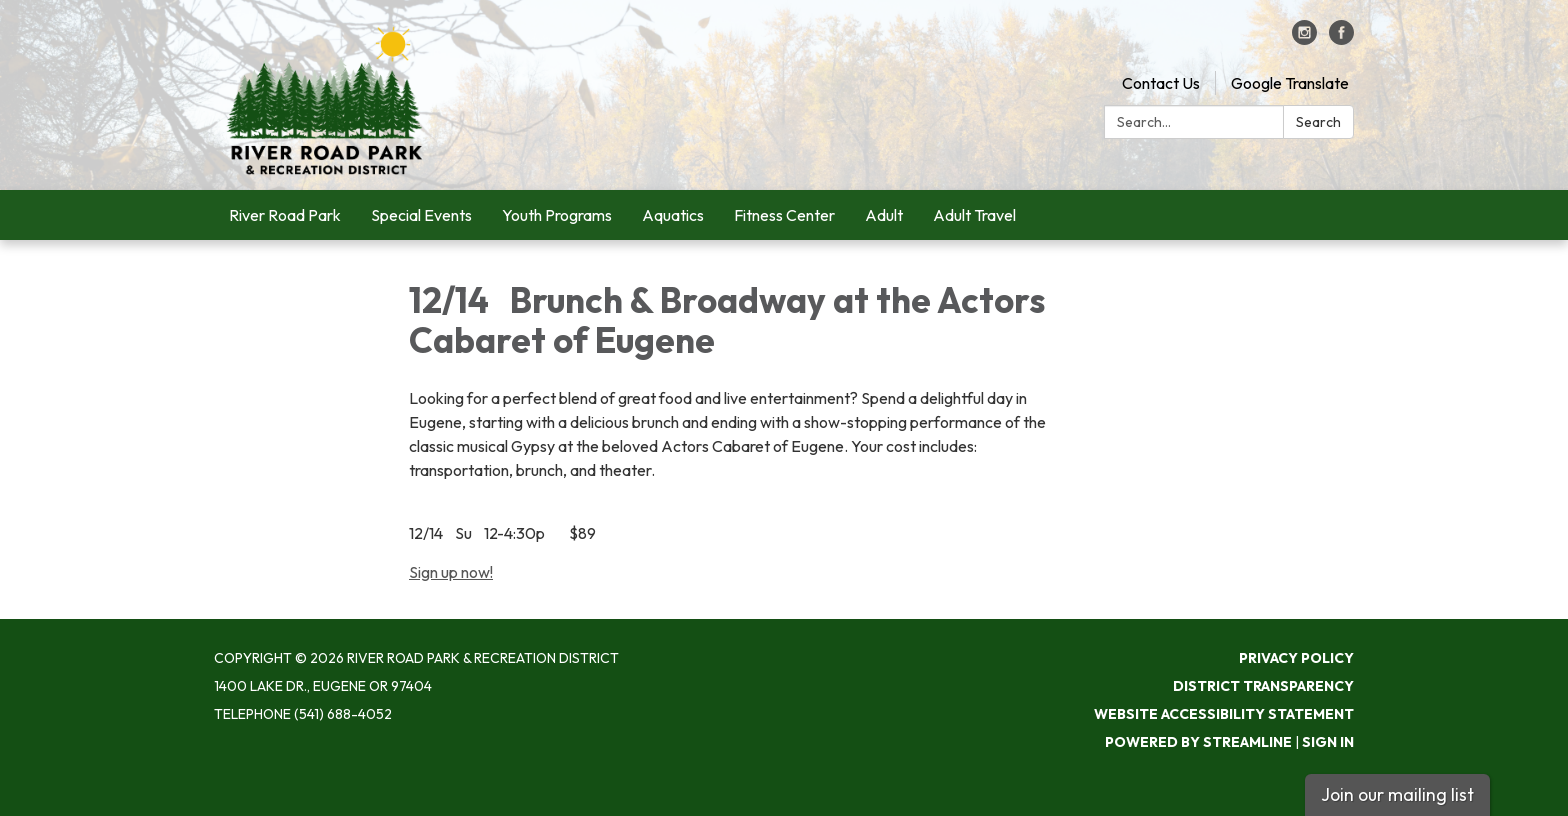 Image resolution: width=1568 pixels, height=816 pixels. What do you see at coordinates (784, 215) in the screenshot?
I see `Fitness Center` at bounding box center [784, 215].